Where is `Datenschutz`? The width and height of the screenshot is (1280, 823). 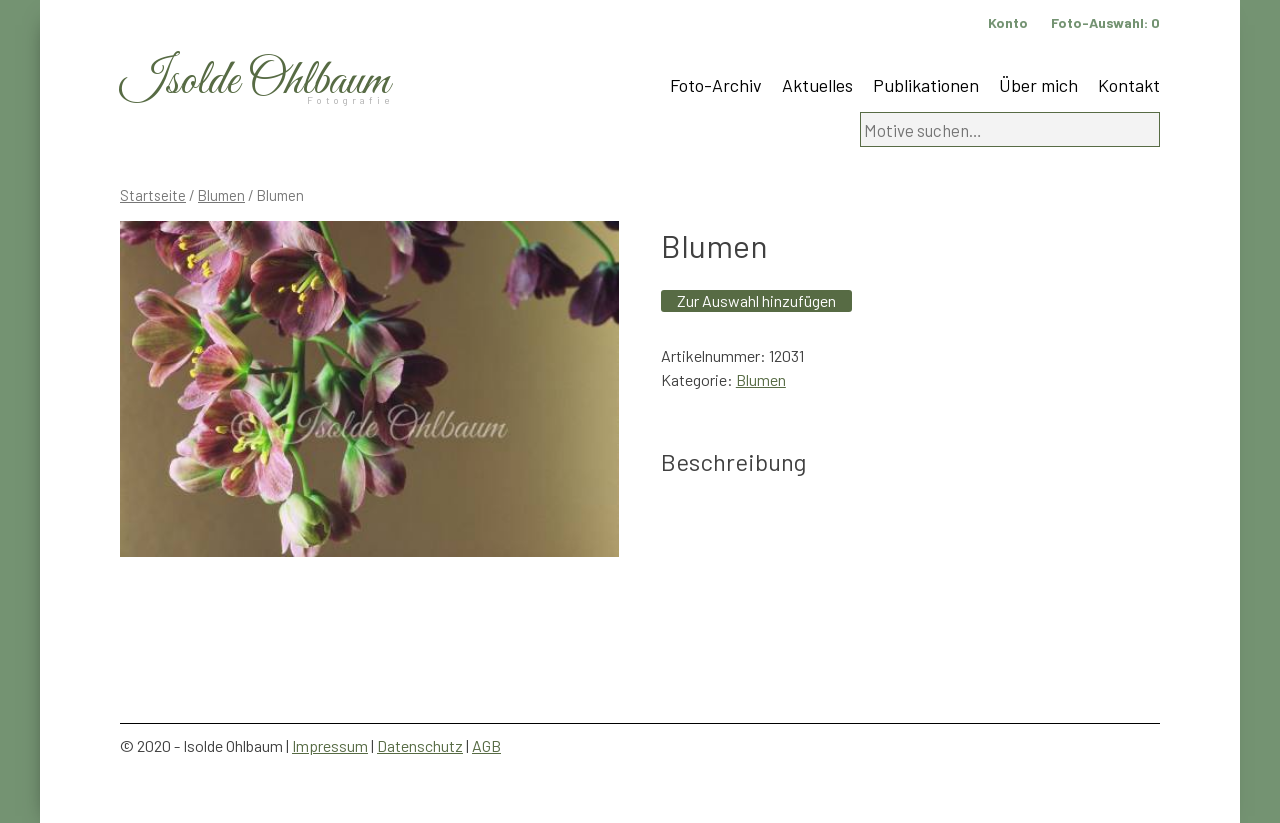
Datenschutz is located at coordinates (420, 745).